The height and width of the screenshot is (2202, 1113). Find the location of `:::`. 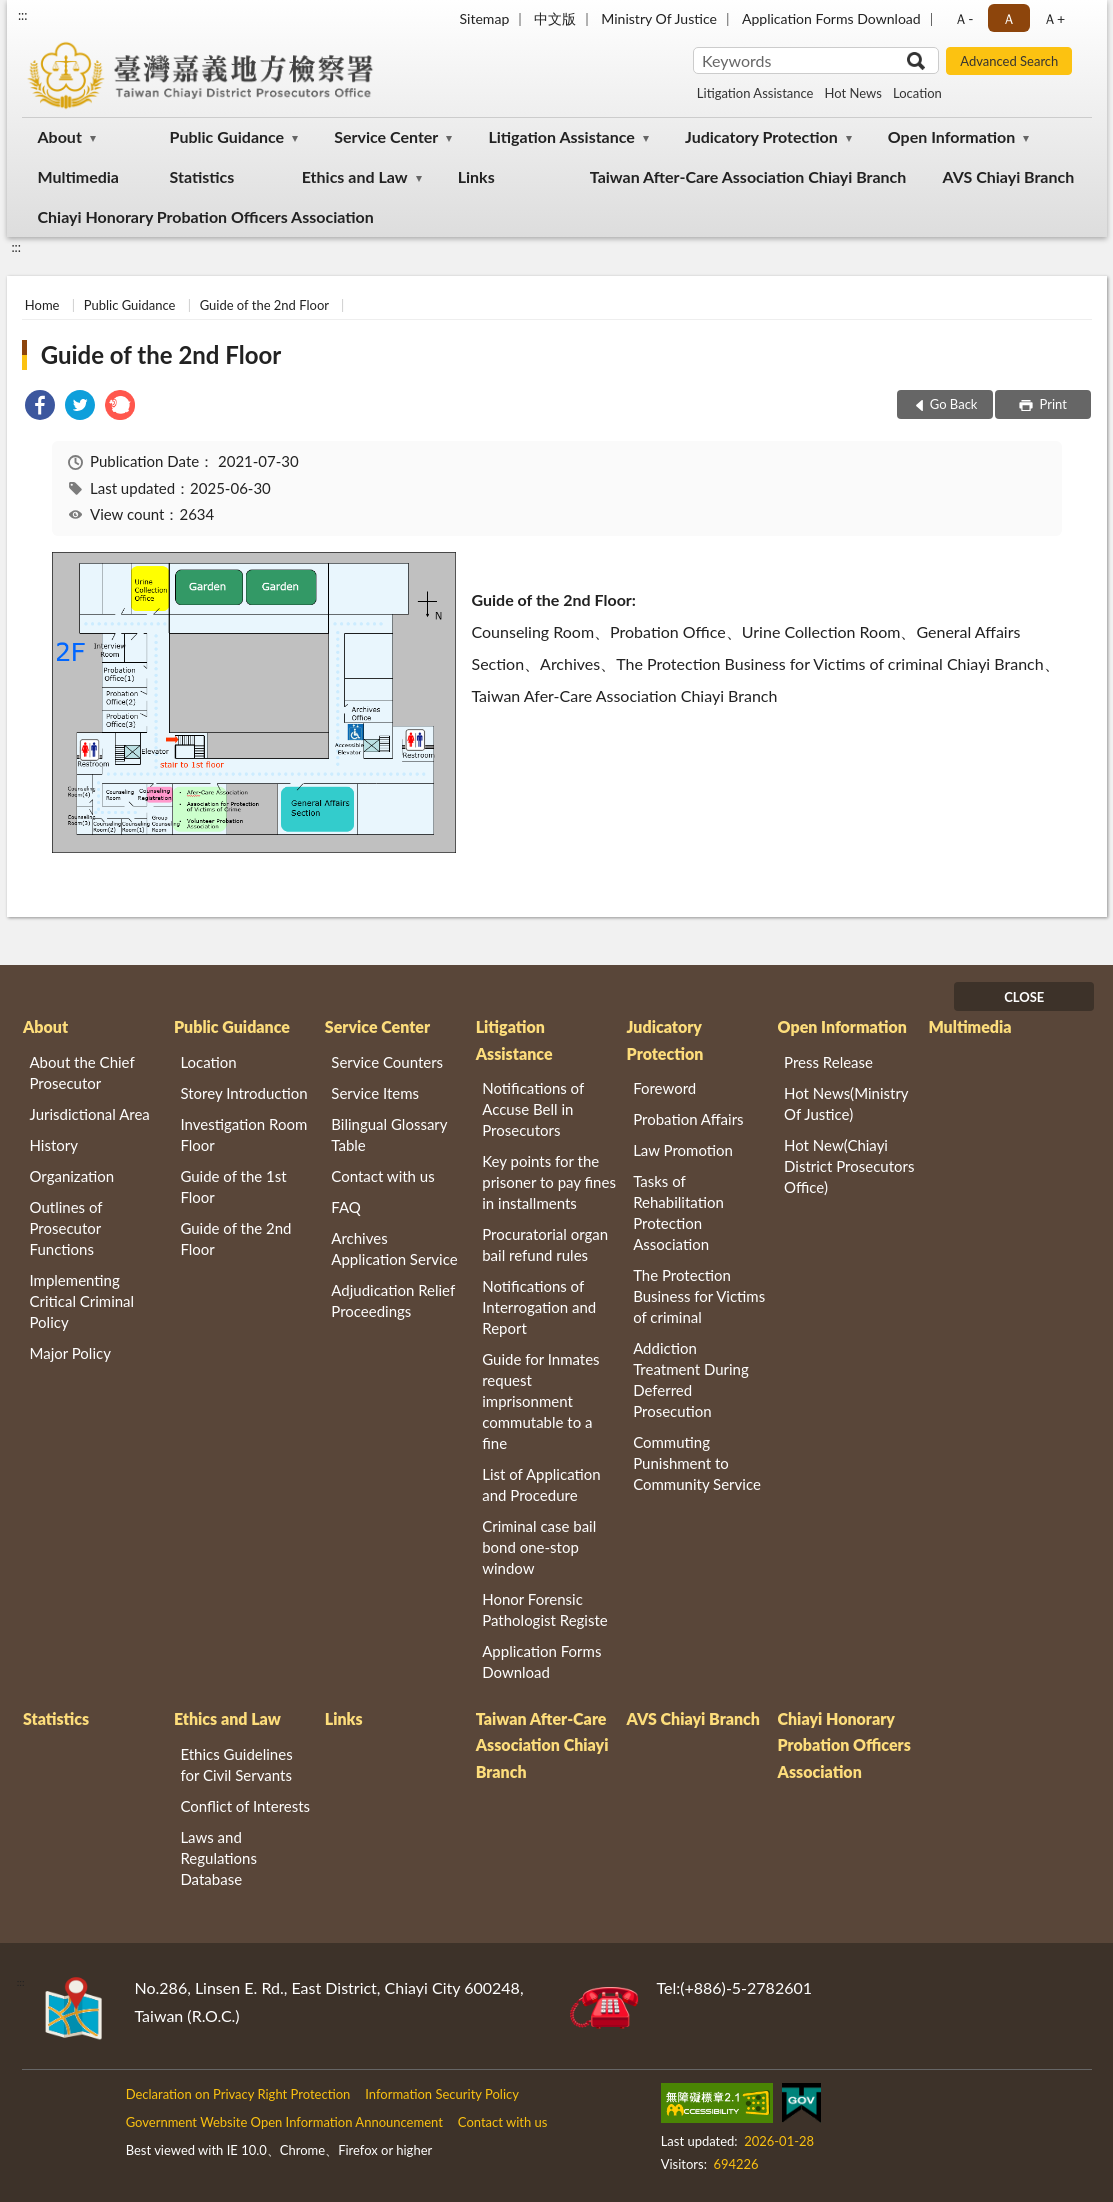

::: is located at coordinates (23, 15).